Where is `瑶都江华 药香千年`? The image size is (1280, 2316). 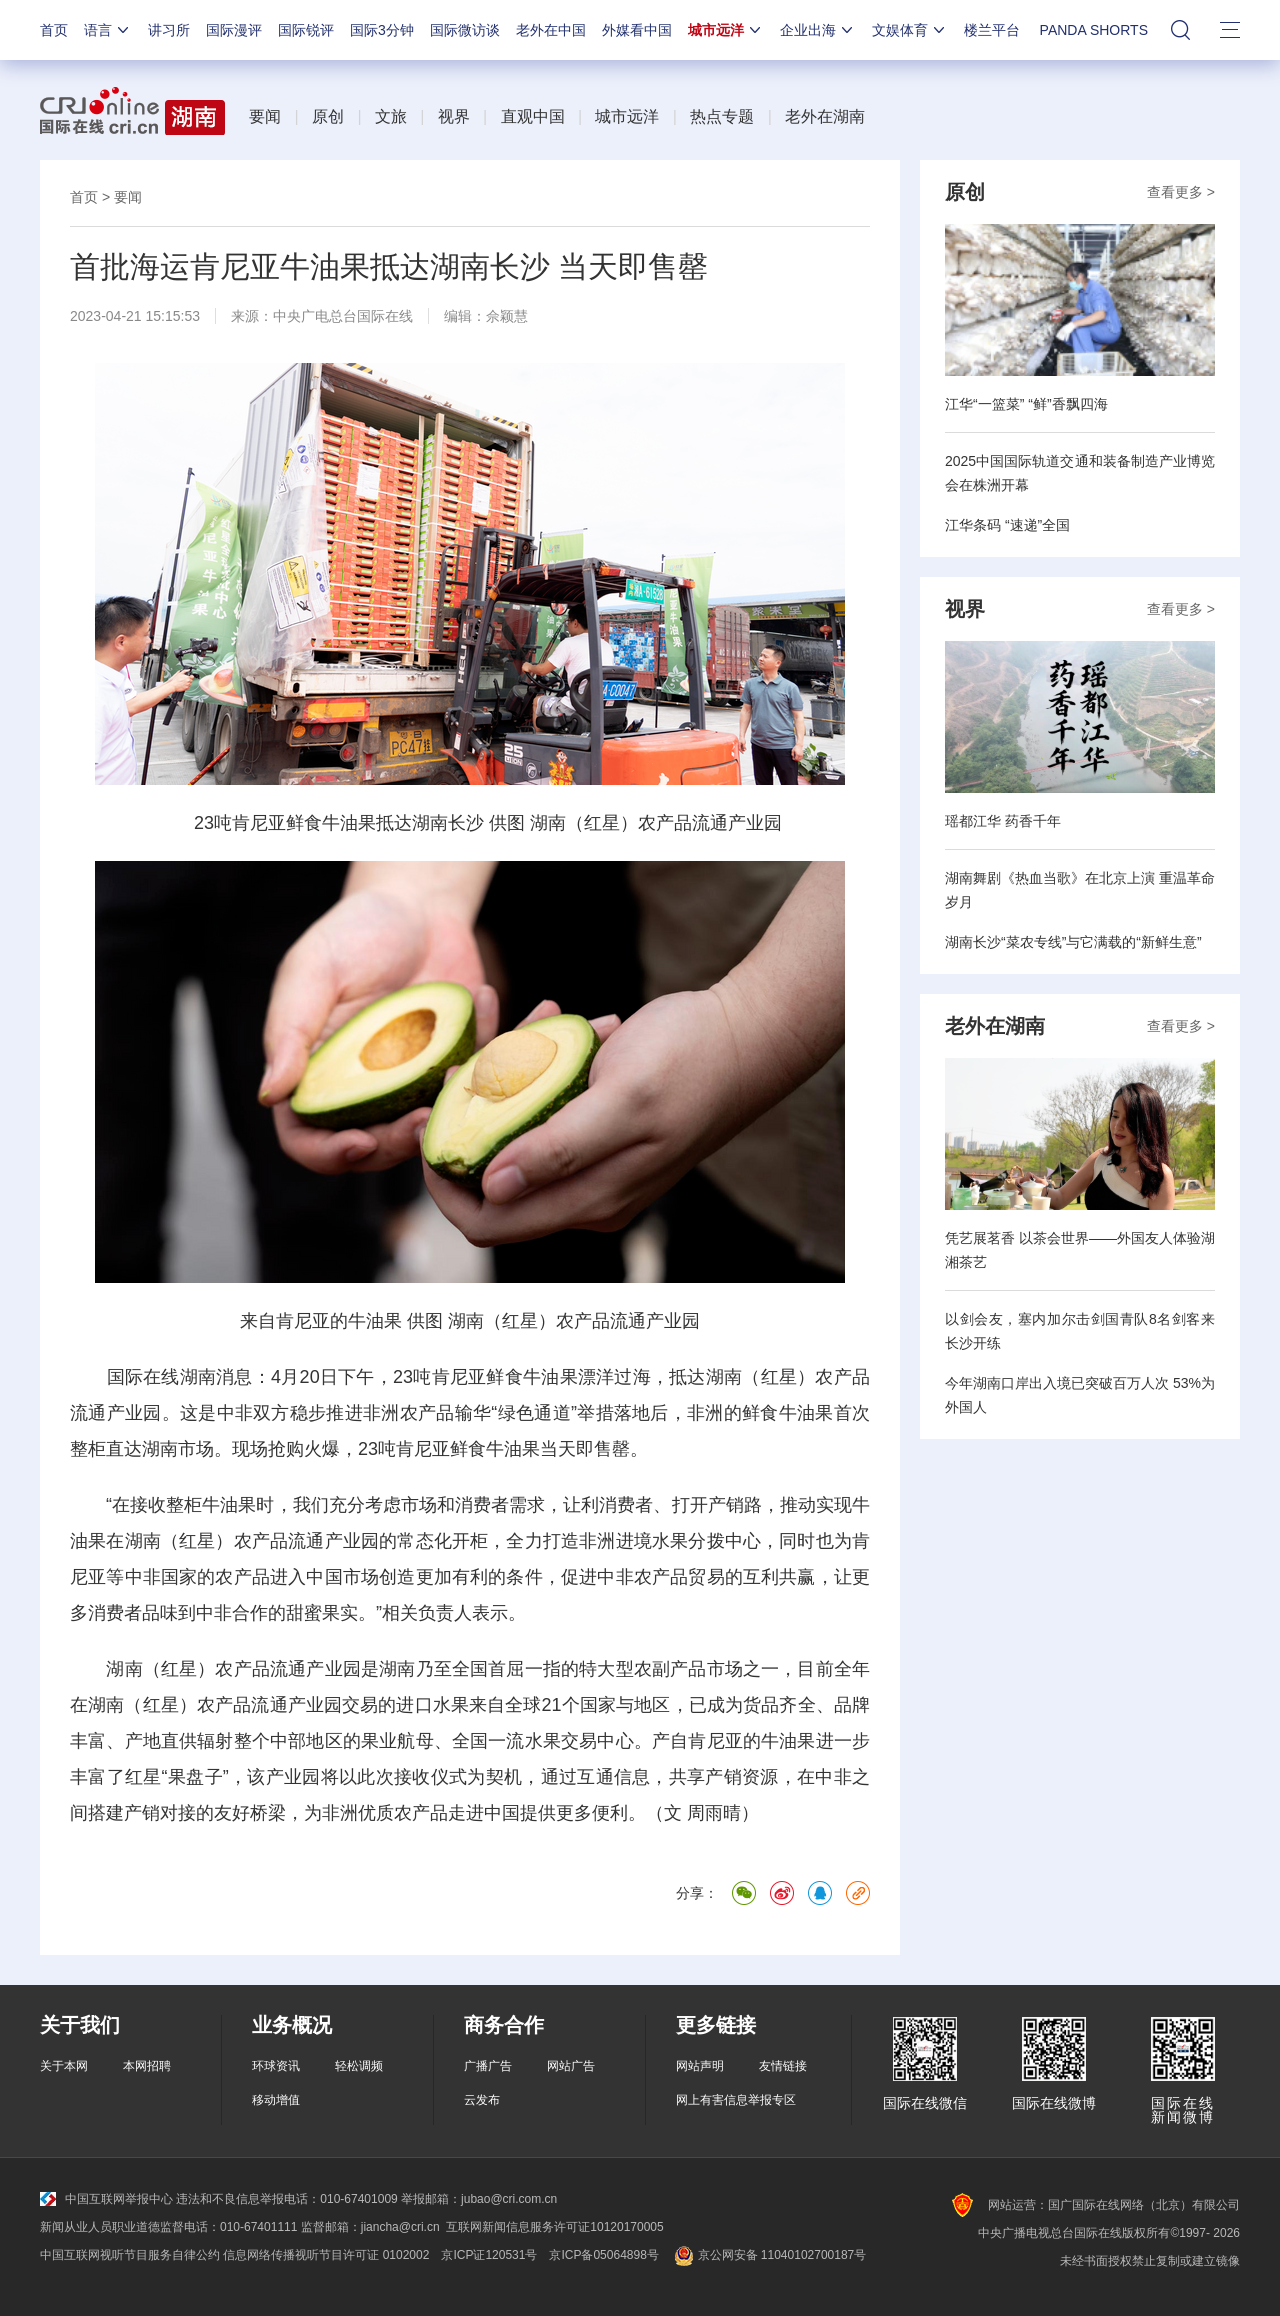
瑶都江华 药香千年 is located at coordinates (1003, 821).